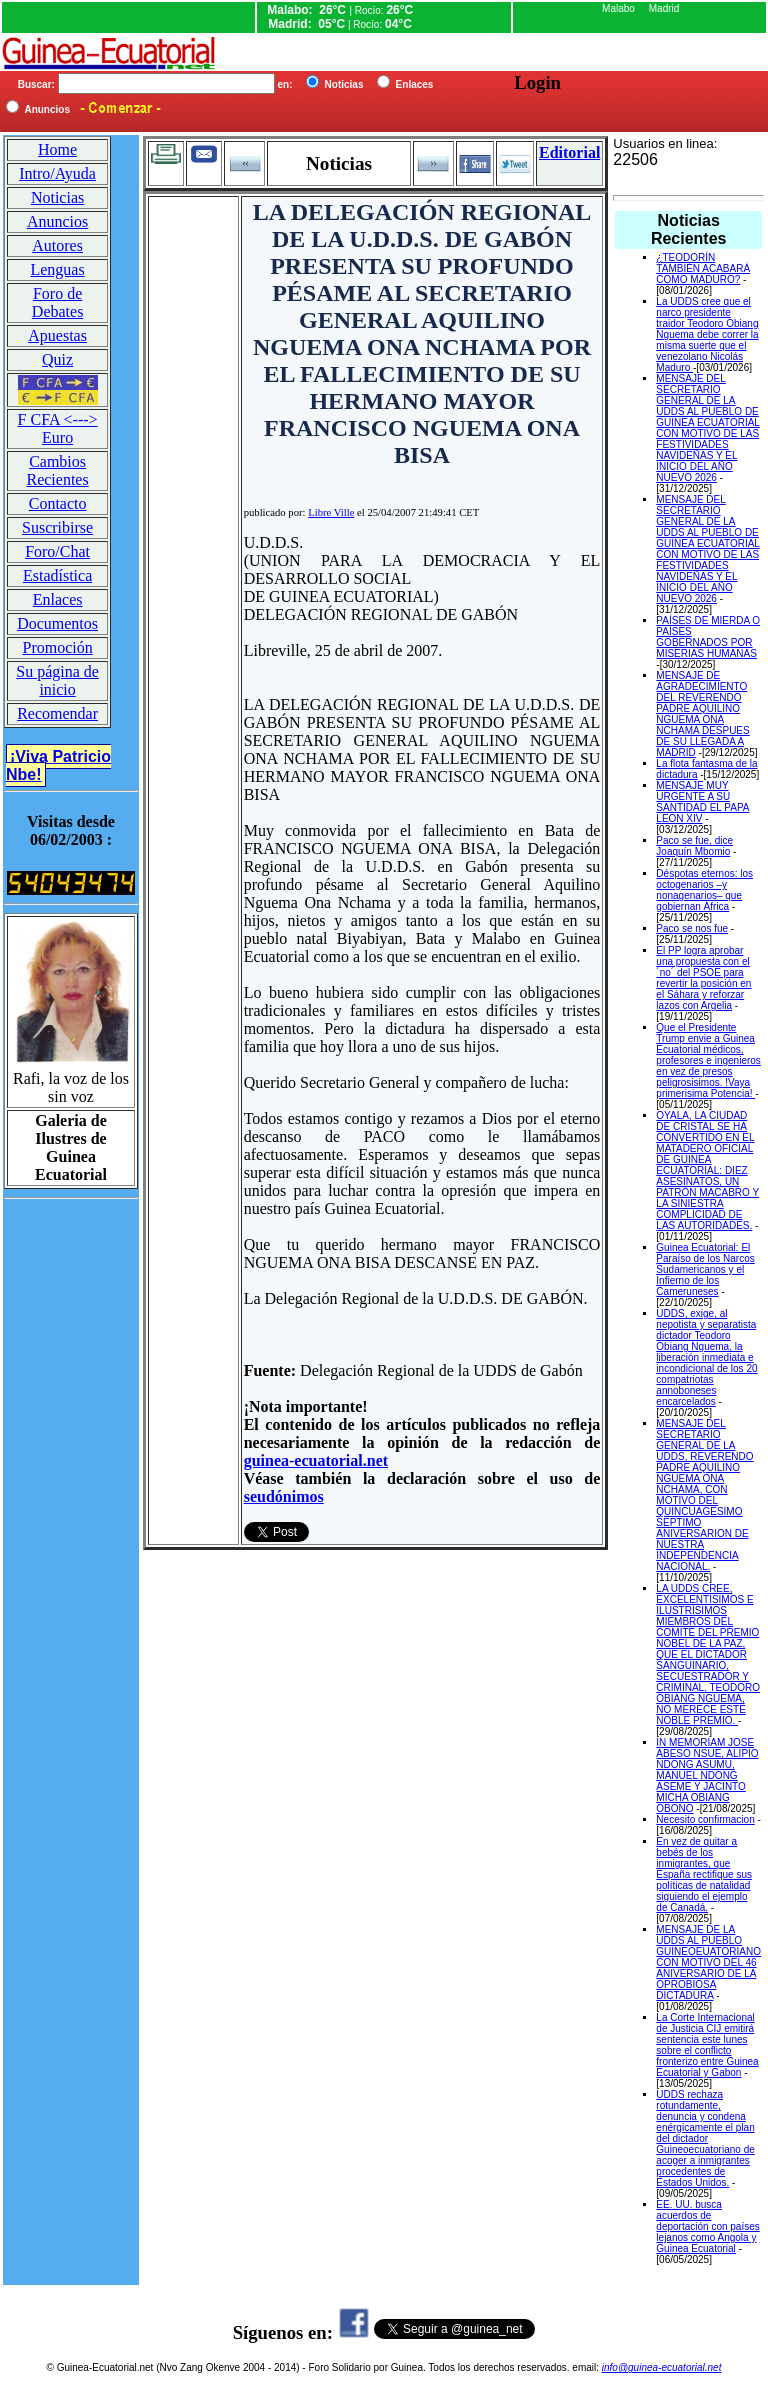 This screenshot has height=2389, width=768. Describe the element at coordinates (705, 1269) in the screenshot. I see `Guinea Ecuatorial: El Paraíso de los Narcos Sudamericanos y el Infierno de los Cameruneses` at that location.